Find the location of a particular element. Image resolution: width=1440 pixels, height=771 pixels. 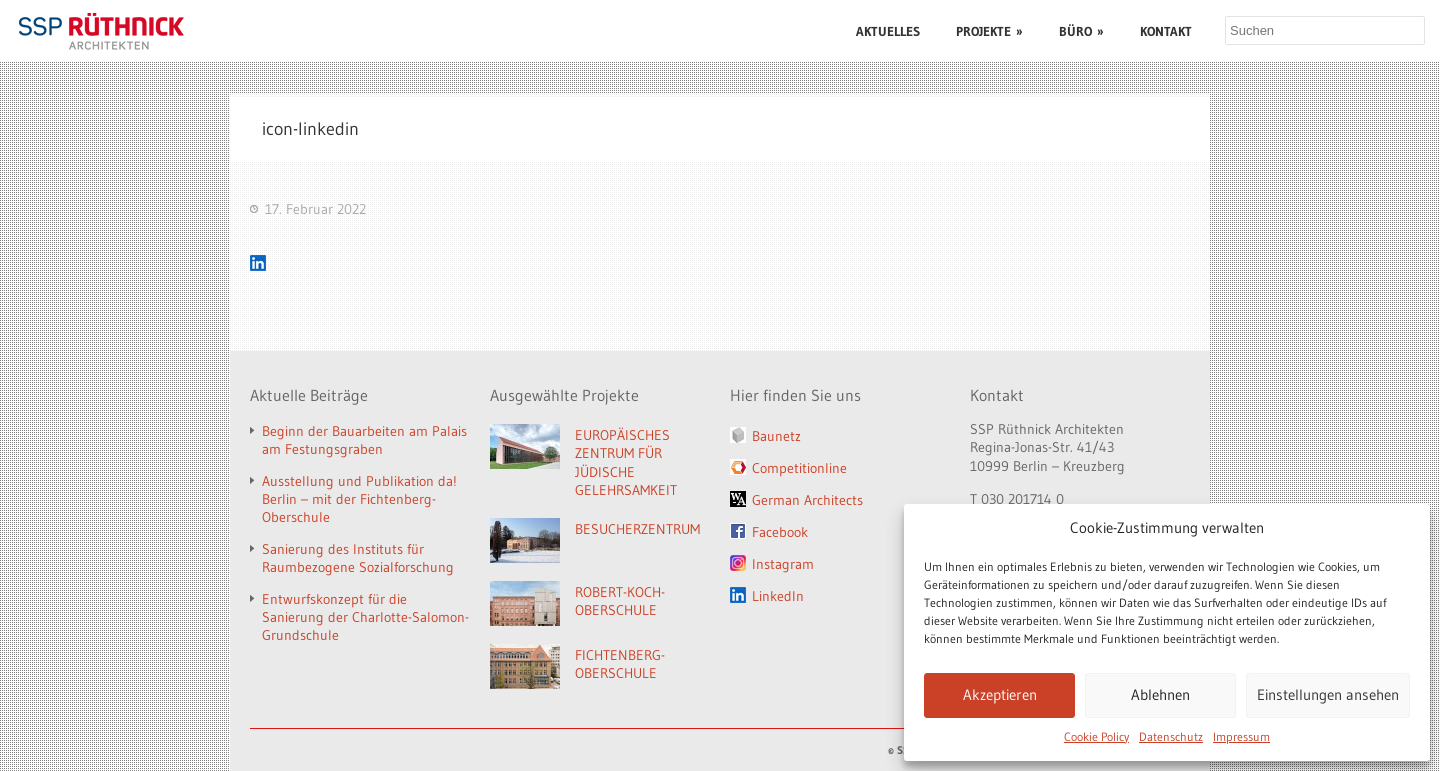

ROBERT-KOCH-OBERSCHULE is located at coordinates (620, 601).